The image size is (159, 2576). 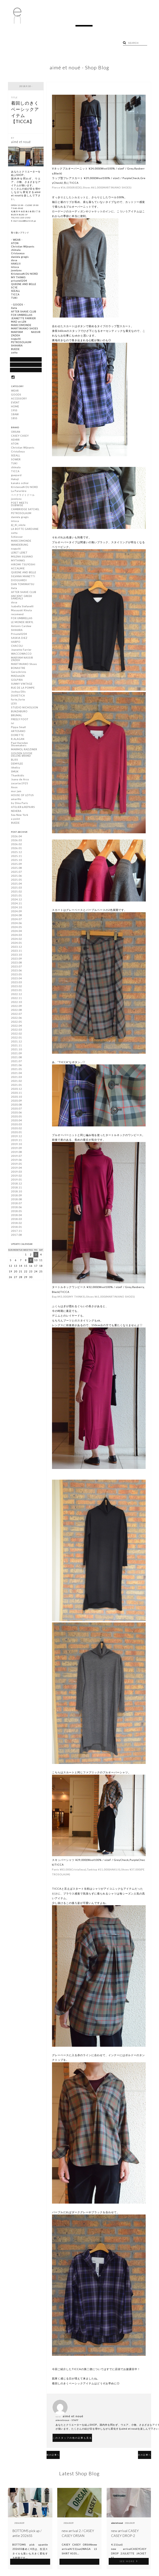 I want to click on 紀_Ki_siècle, so click(x=18, y=510).